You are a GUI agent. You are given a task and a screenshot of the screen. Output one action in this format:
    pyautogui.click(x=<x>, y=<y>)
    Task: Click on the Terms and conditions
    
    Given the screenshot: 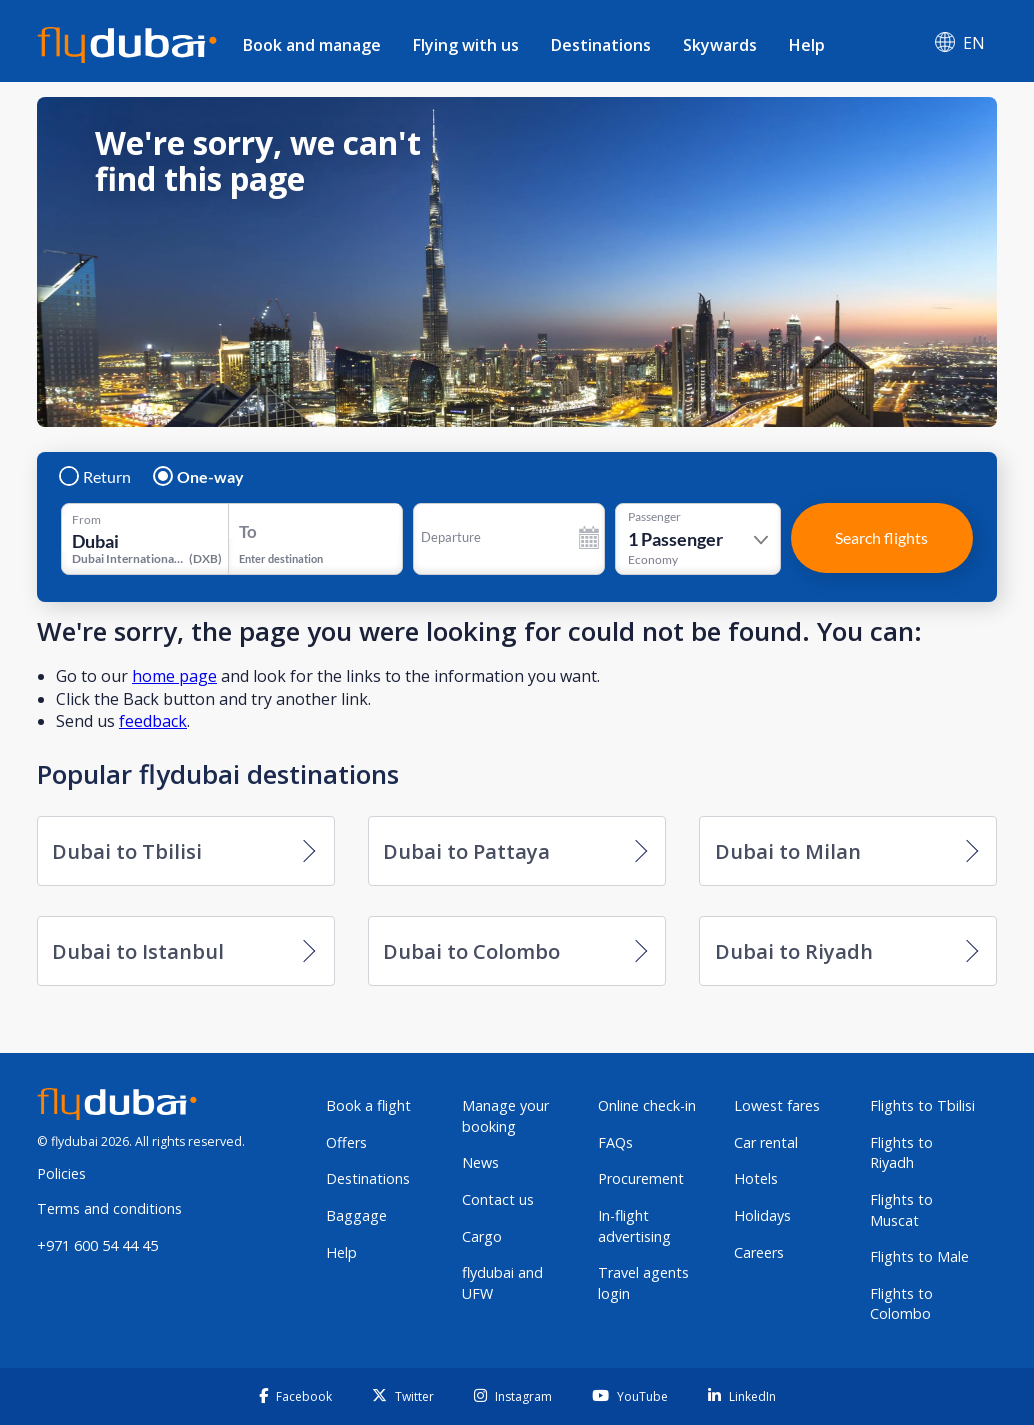 What is the action you would take?
    pyautogui.click(x=109, y=1208)
    